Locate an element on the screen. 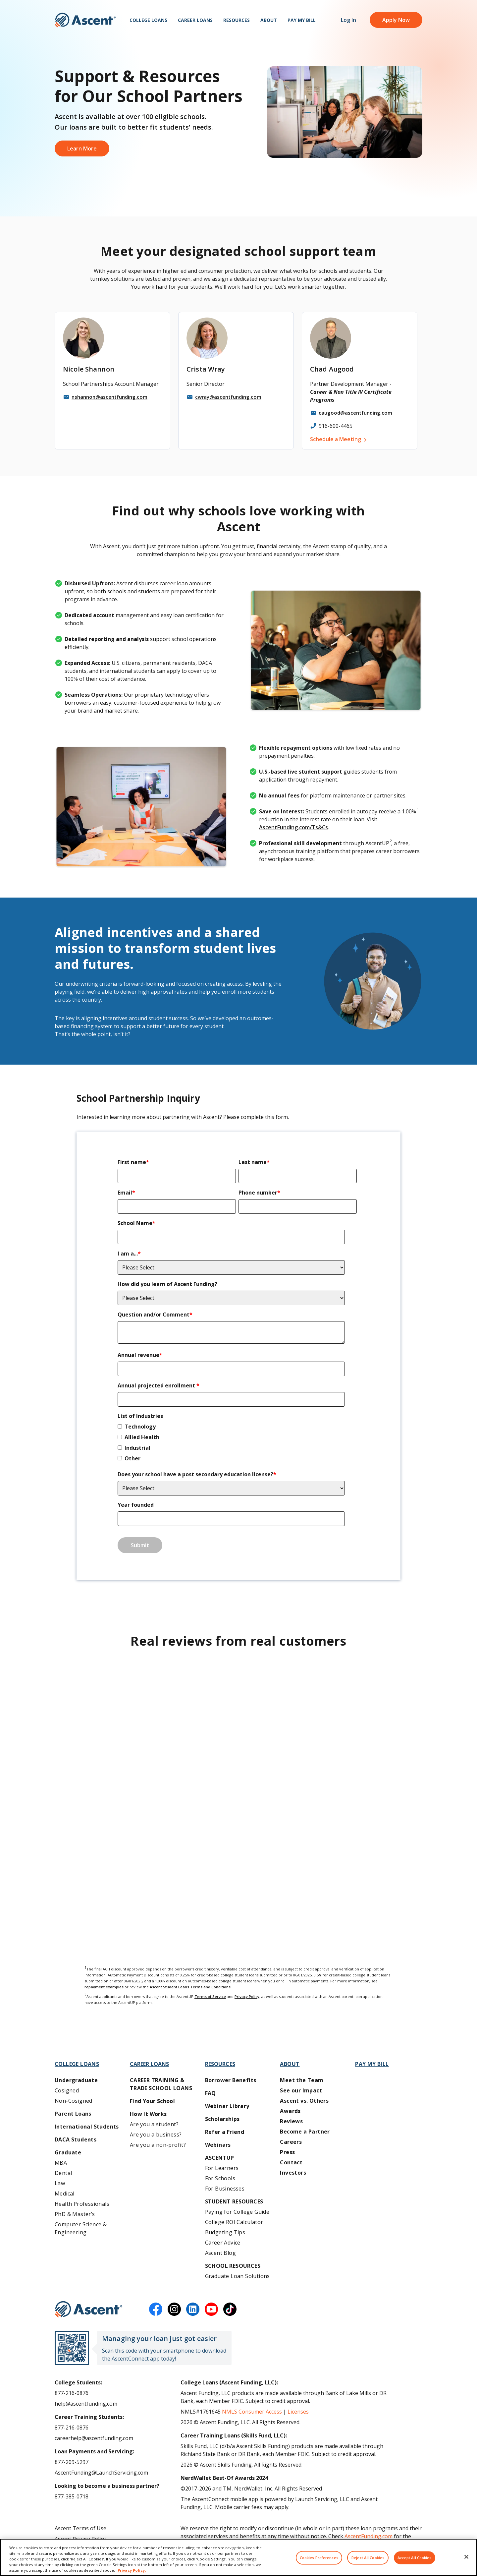 The width and height of the screenshot is (477, 2576). Investors is located at coordinates (293, 2172).